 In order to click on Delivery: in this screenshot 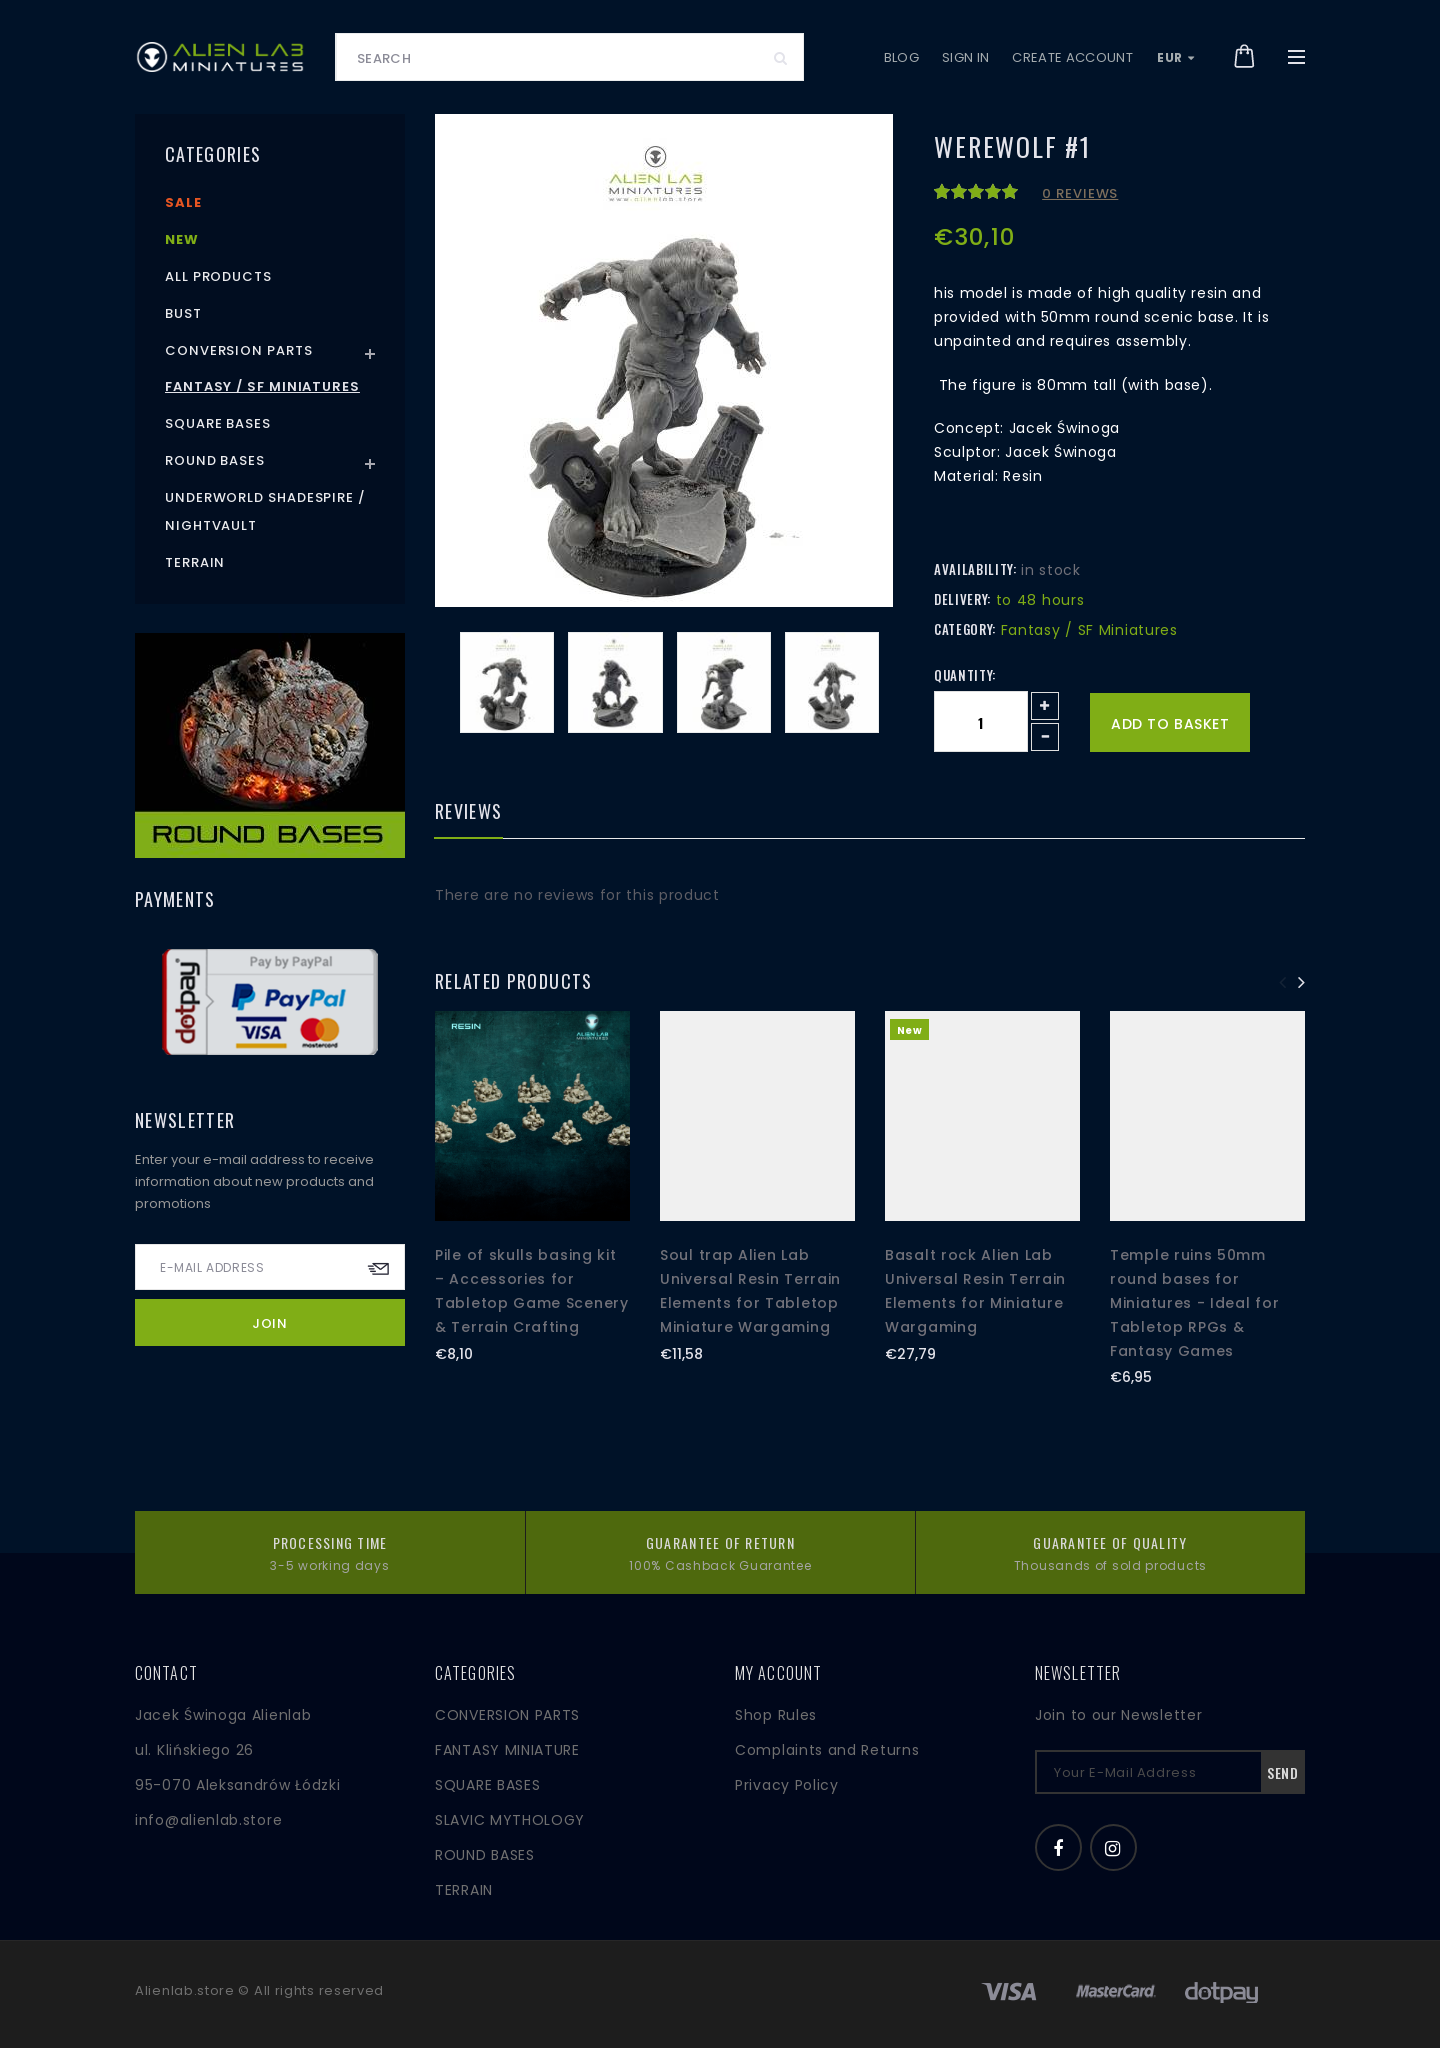, I will do `click(962, 599)`.